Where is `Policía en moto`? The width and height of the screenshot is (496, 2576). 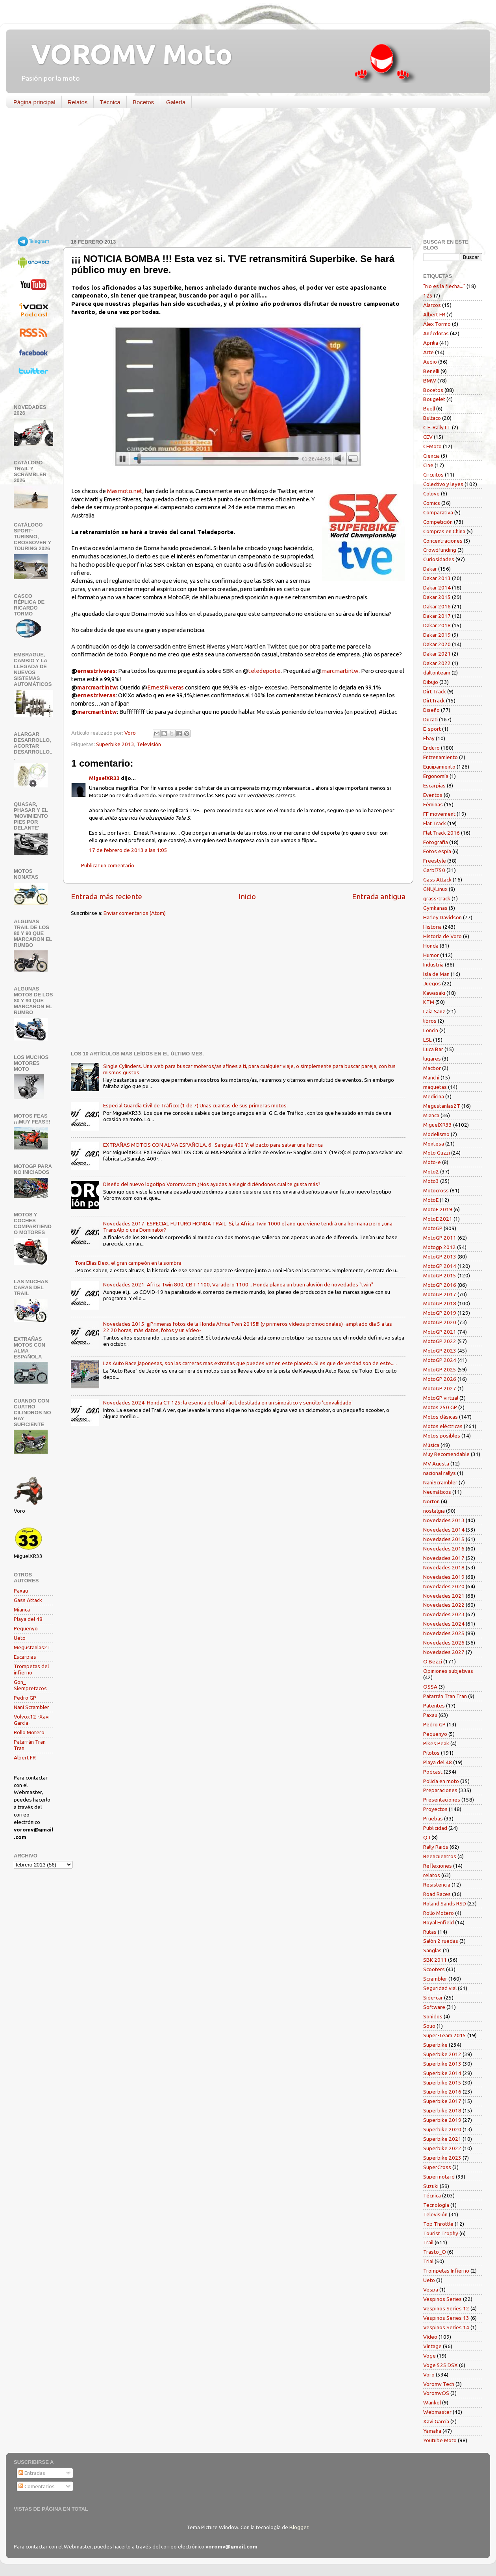
Policía en moto is located at coordinates (441, 1781).